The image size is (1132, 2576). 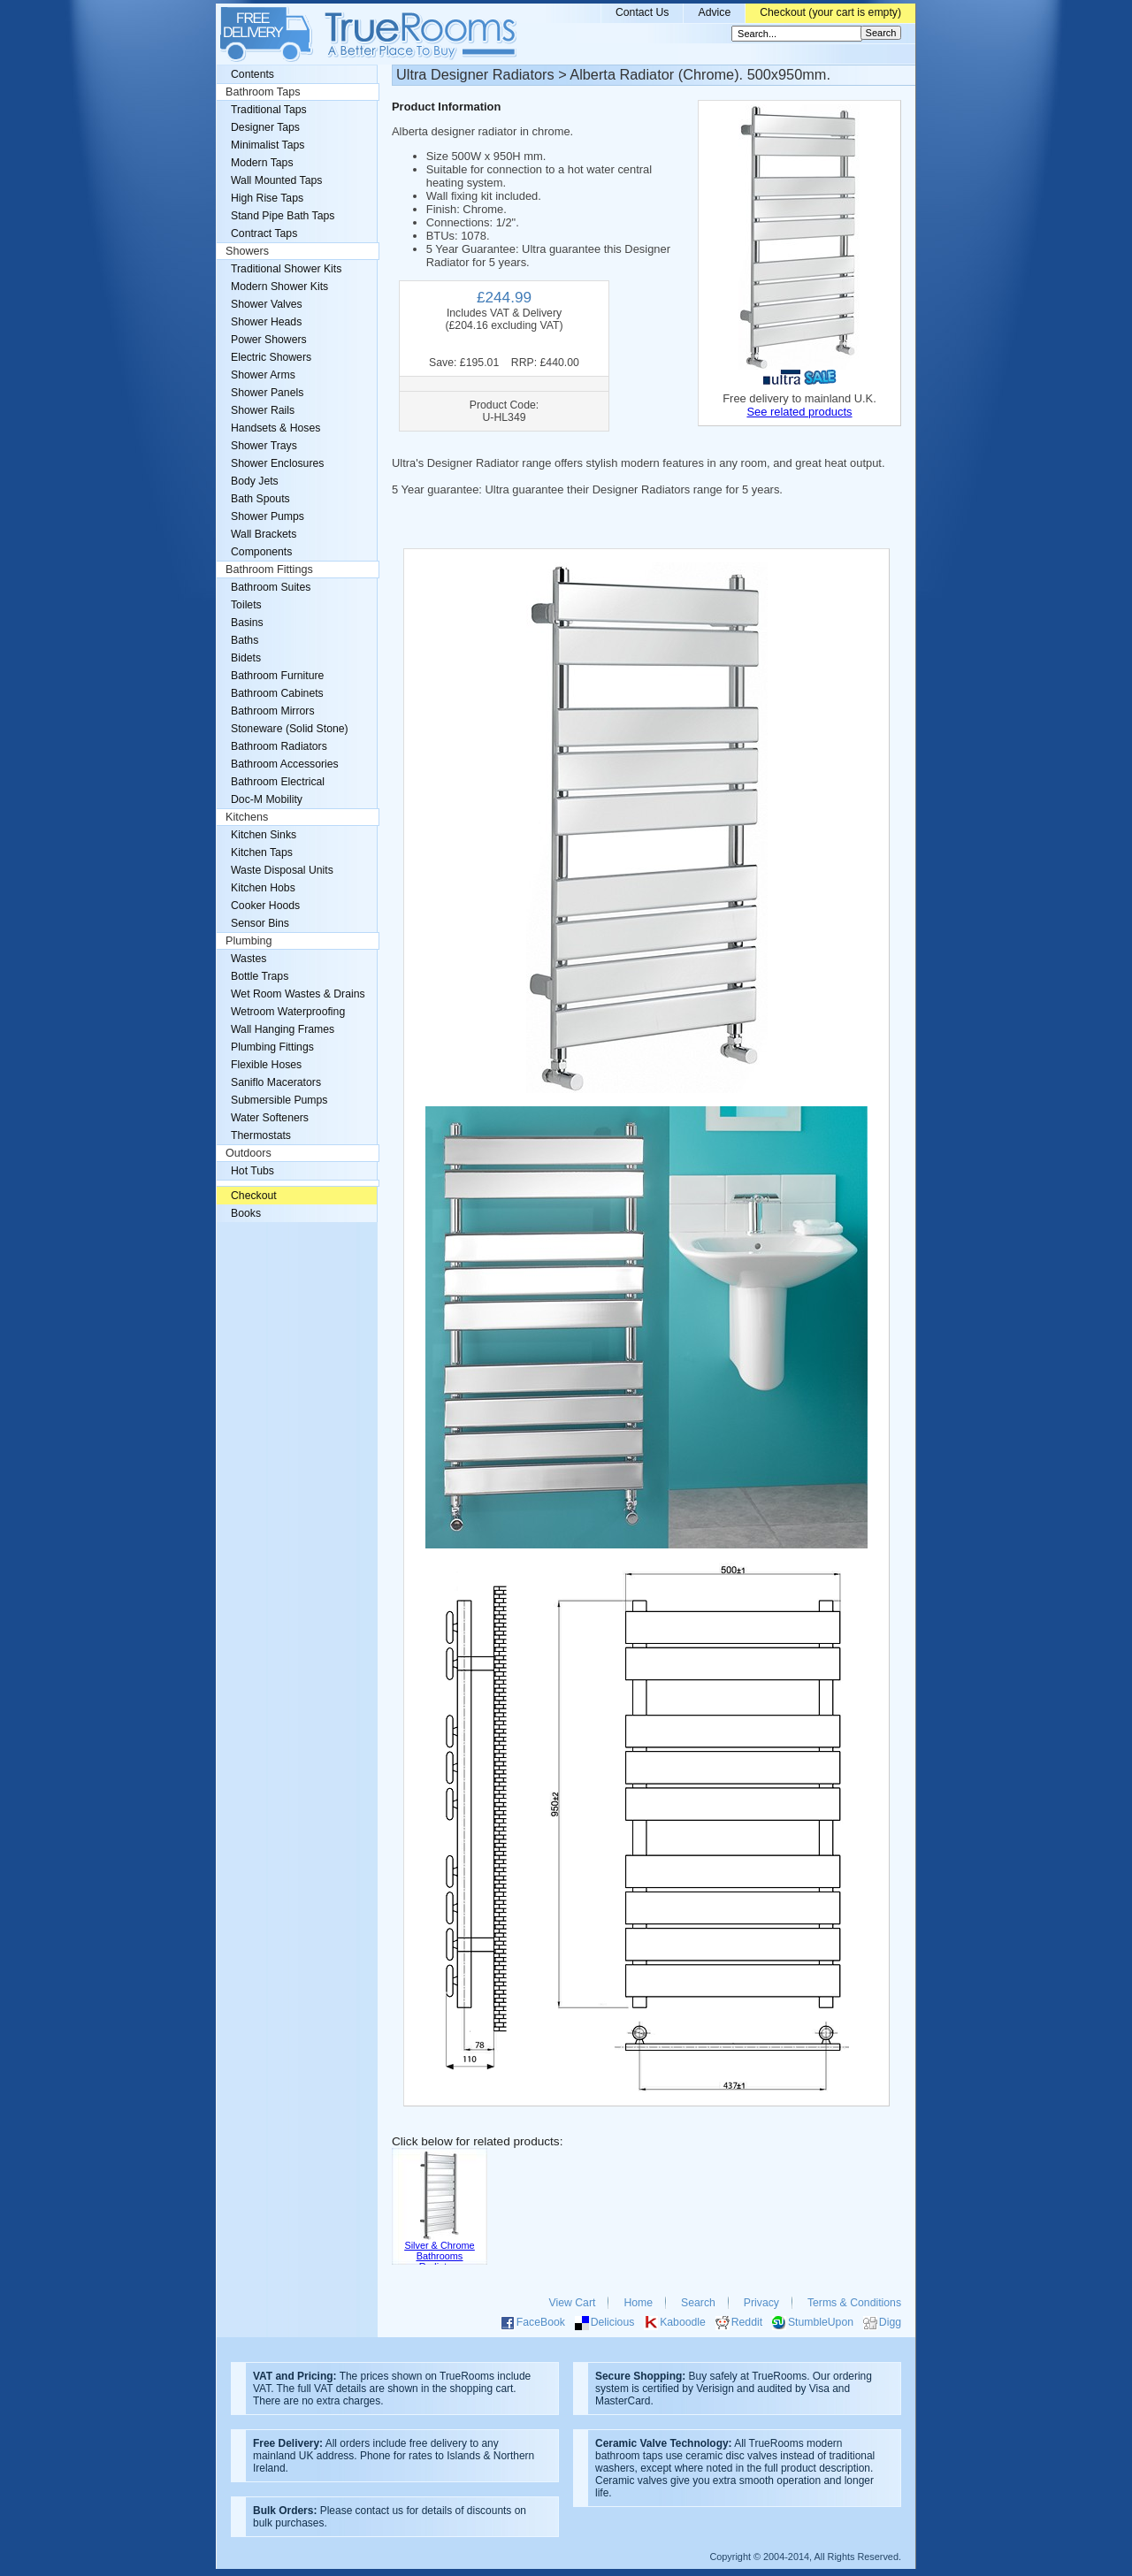 I want to click on Traditional Shower Kits, so click(x=286, y=269).